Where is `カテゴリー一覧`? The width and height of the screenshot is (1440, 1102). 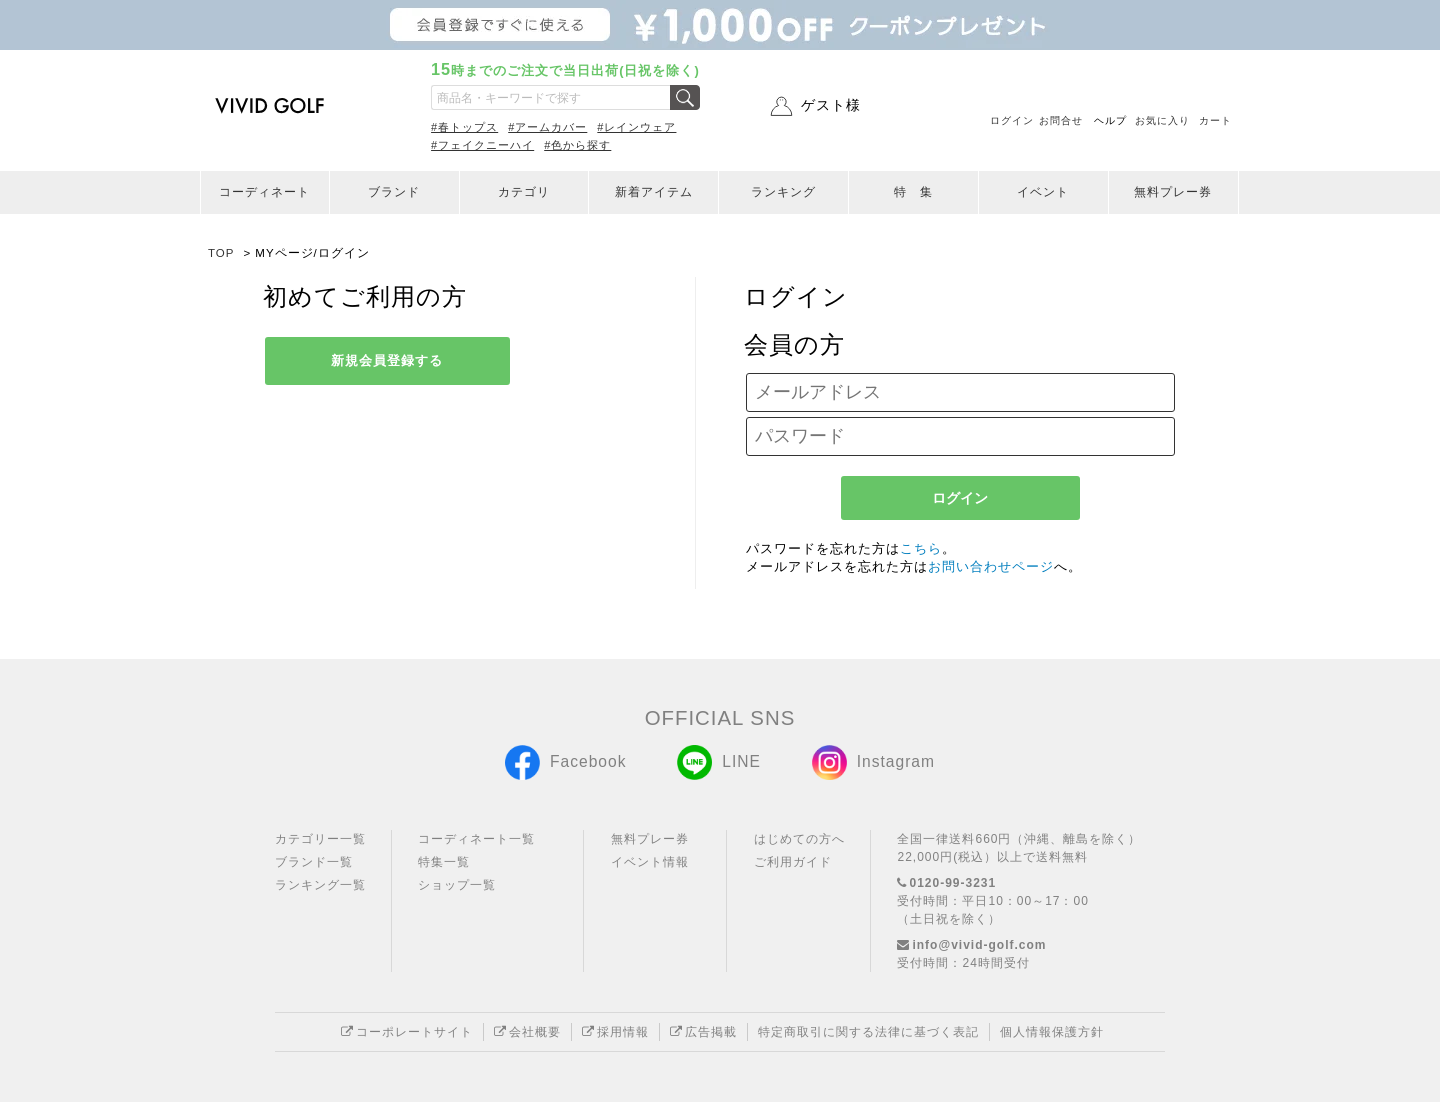
カテゴリー一覧 is located at coordinates (320, 839).